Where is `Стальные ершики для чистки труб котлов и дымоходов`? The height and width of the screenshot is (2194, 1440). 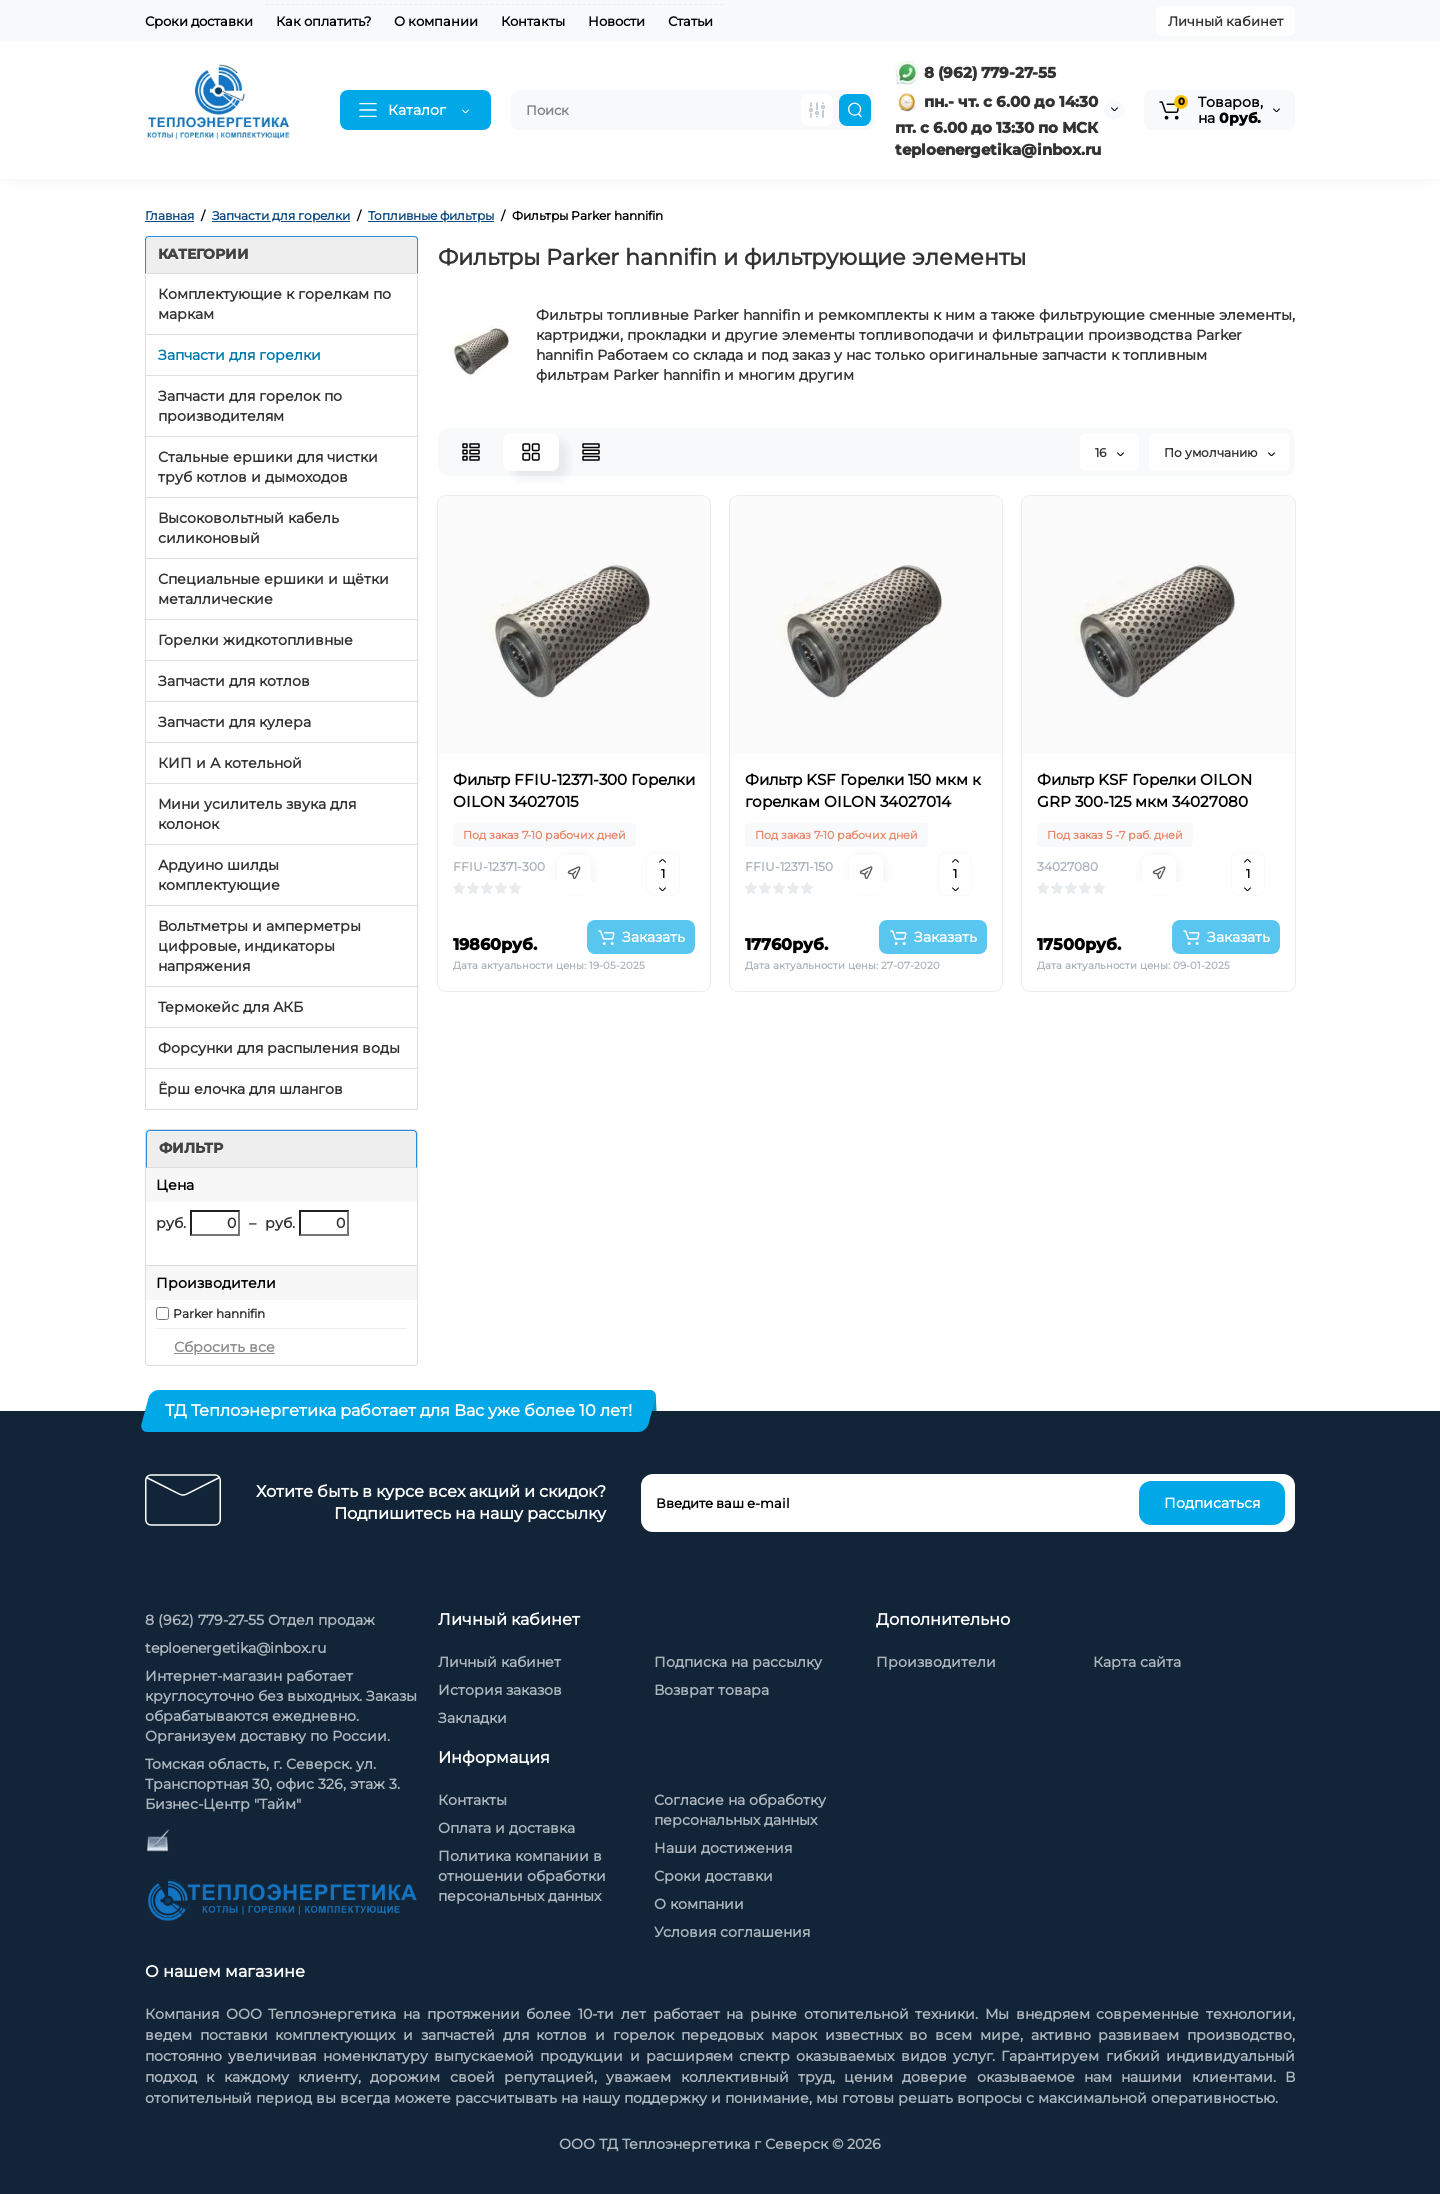
Стальные ершики для чистки труб котлов и дымоходов is located at coordinates (268, 467).